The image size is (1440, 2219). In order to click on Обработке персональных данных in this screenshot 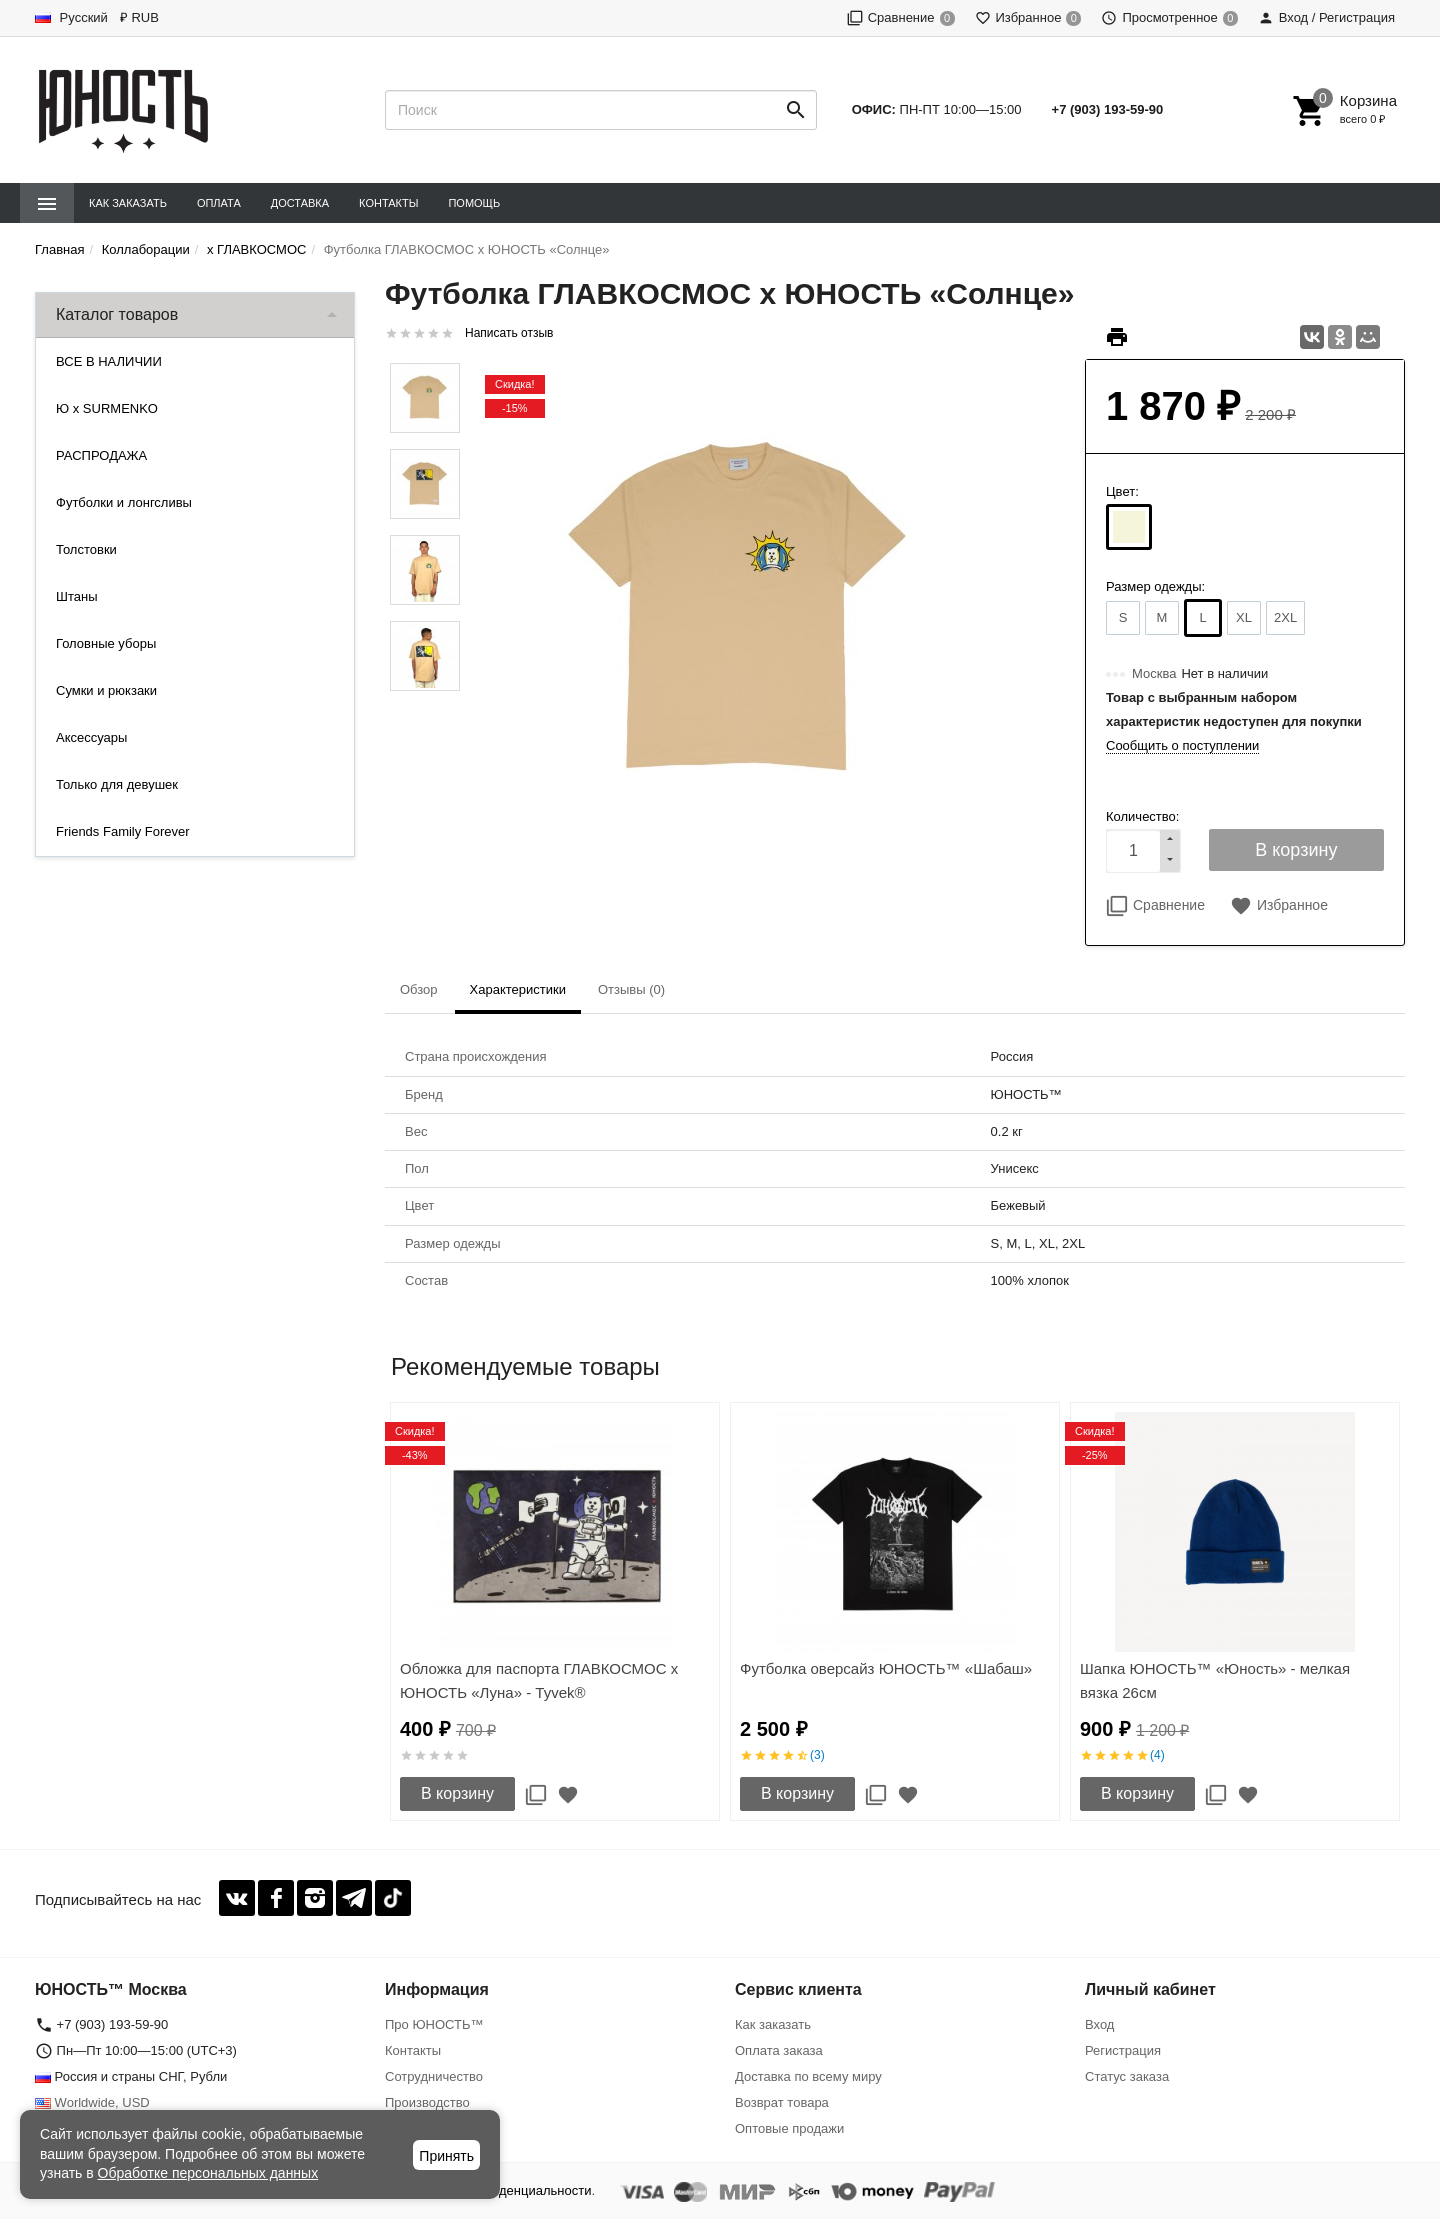, I will do `click(208, 2173)`.